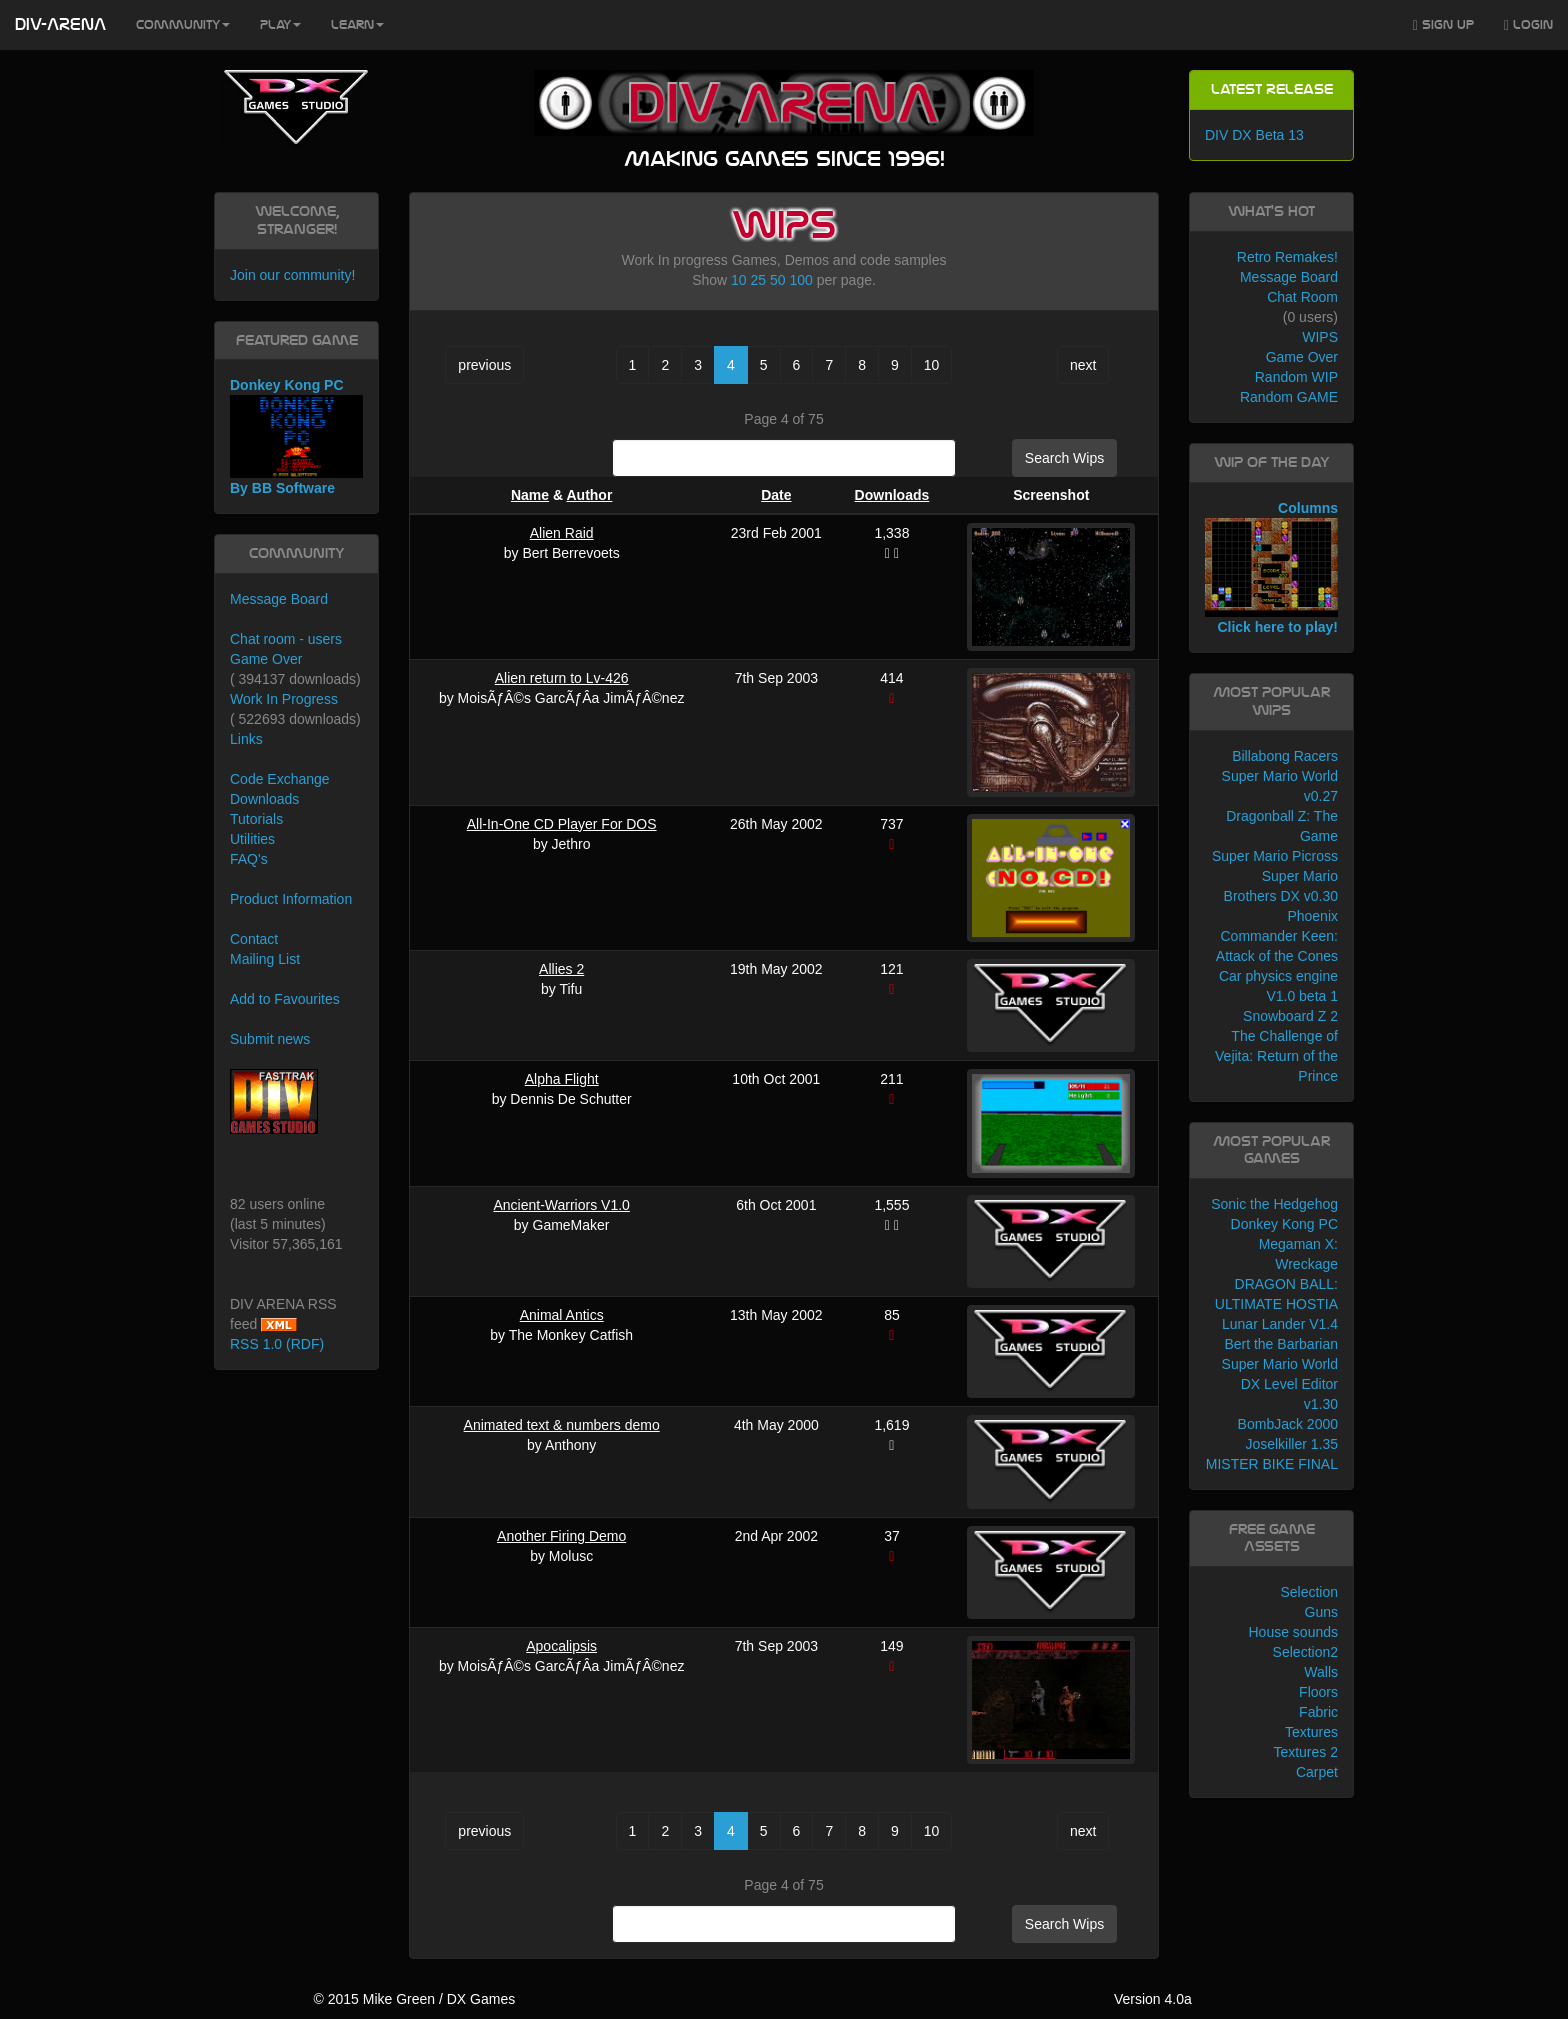 The width and height of the screenshot is (1568, 2019). Describe the element at coordinates (1302, 297) in the screenshot. I see `Chat Room` at that location.